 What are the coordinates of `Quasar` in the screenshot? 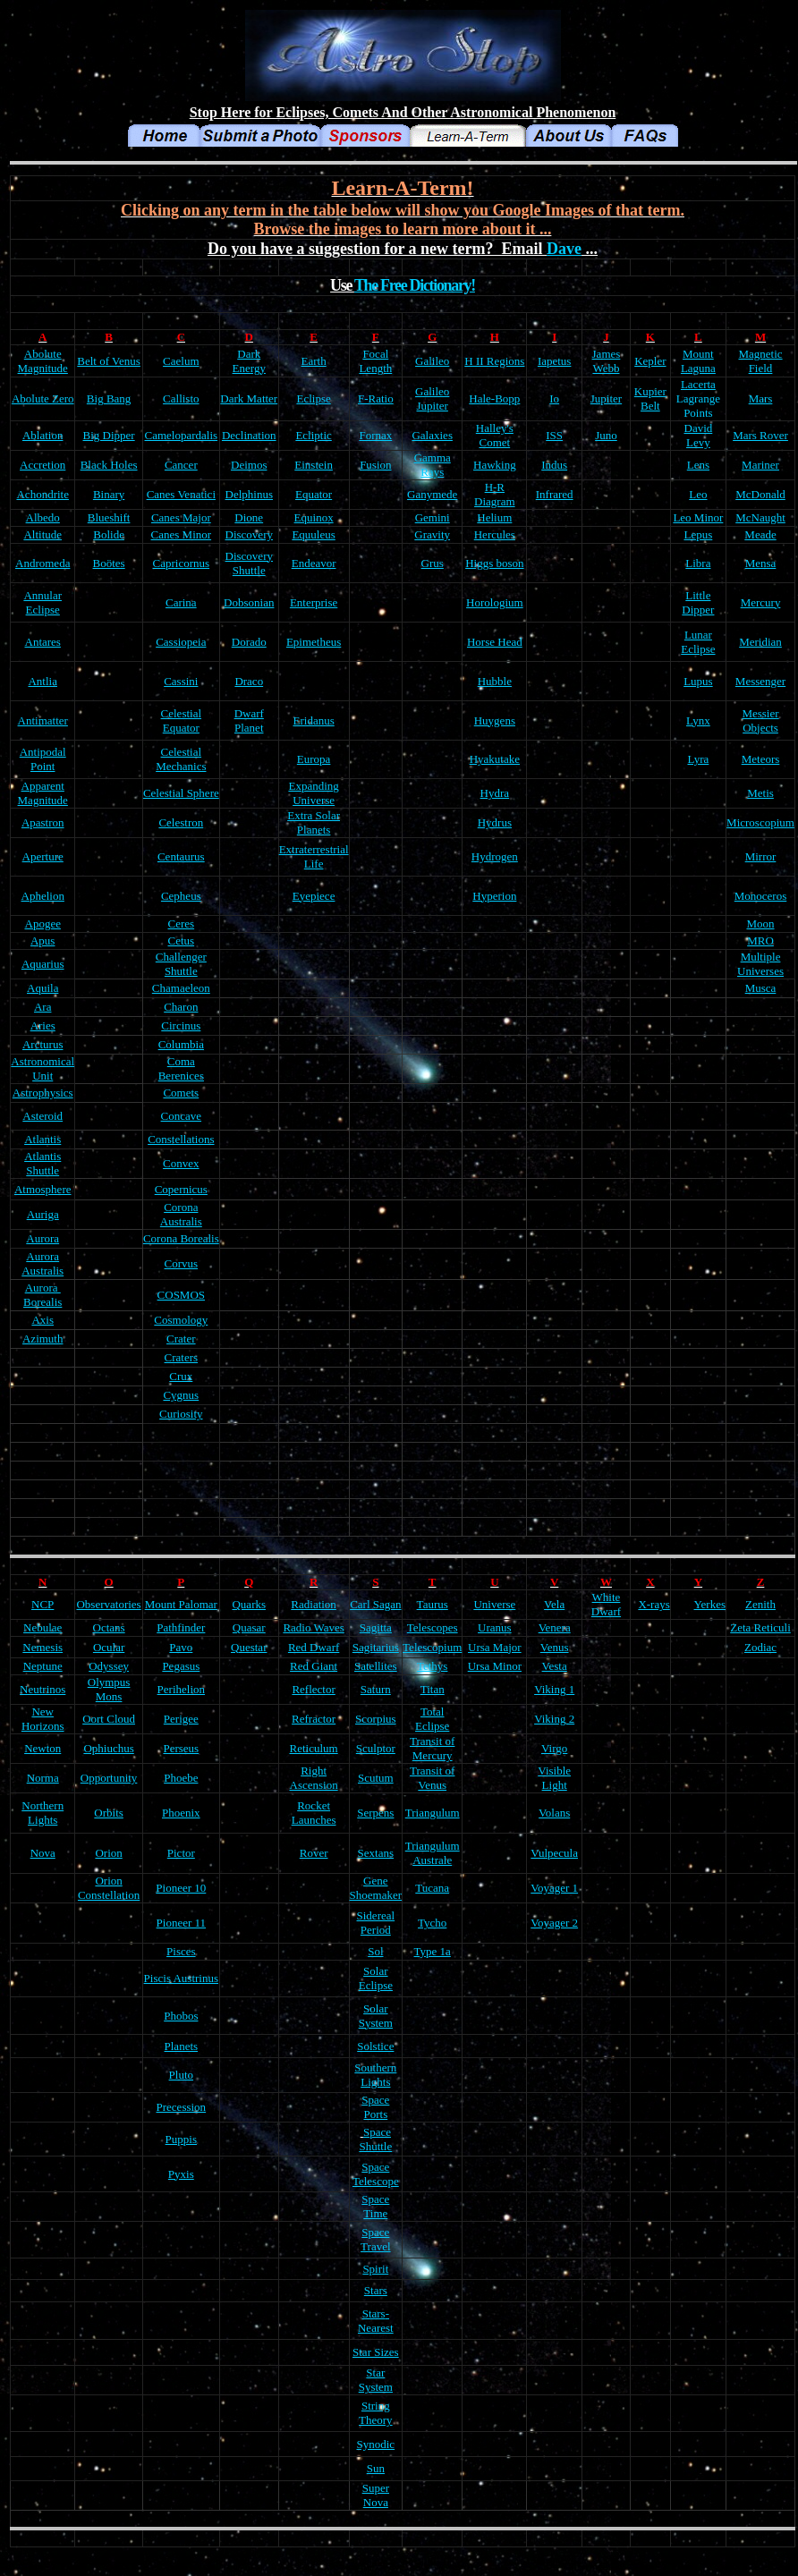 It's located at (249, 1627).